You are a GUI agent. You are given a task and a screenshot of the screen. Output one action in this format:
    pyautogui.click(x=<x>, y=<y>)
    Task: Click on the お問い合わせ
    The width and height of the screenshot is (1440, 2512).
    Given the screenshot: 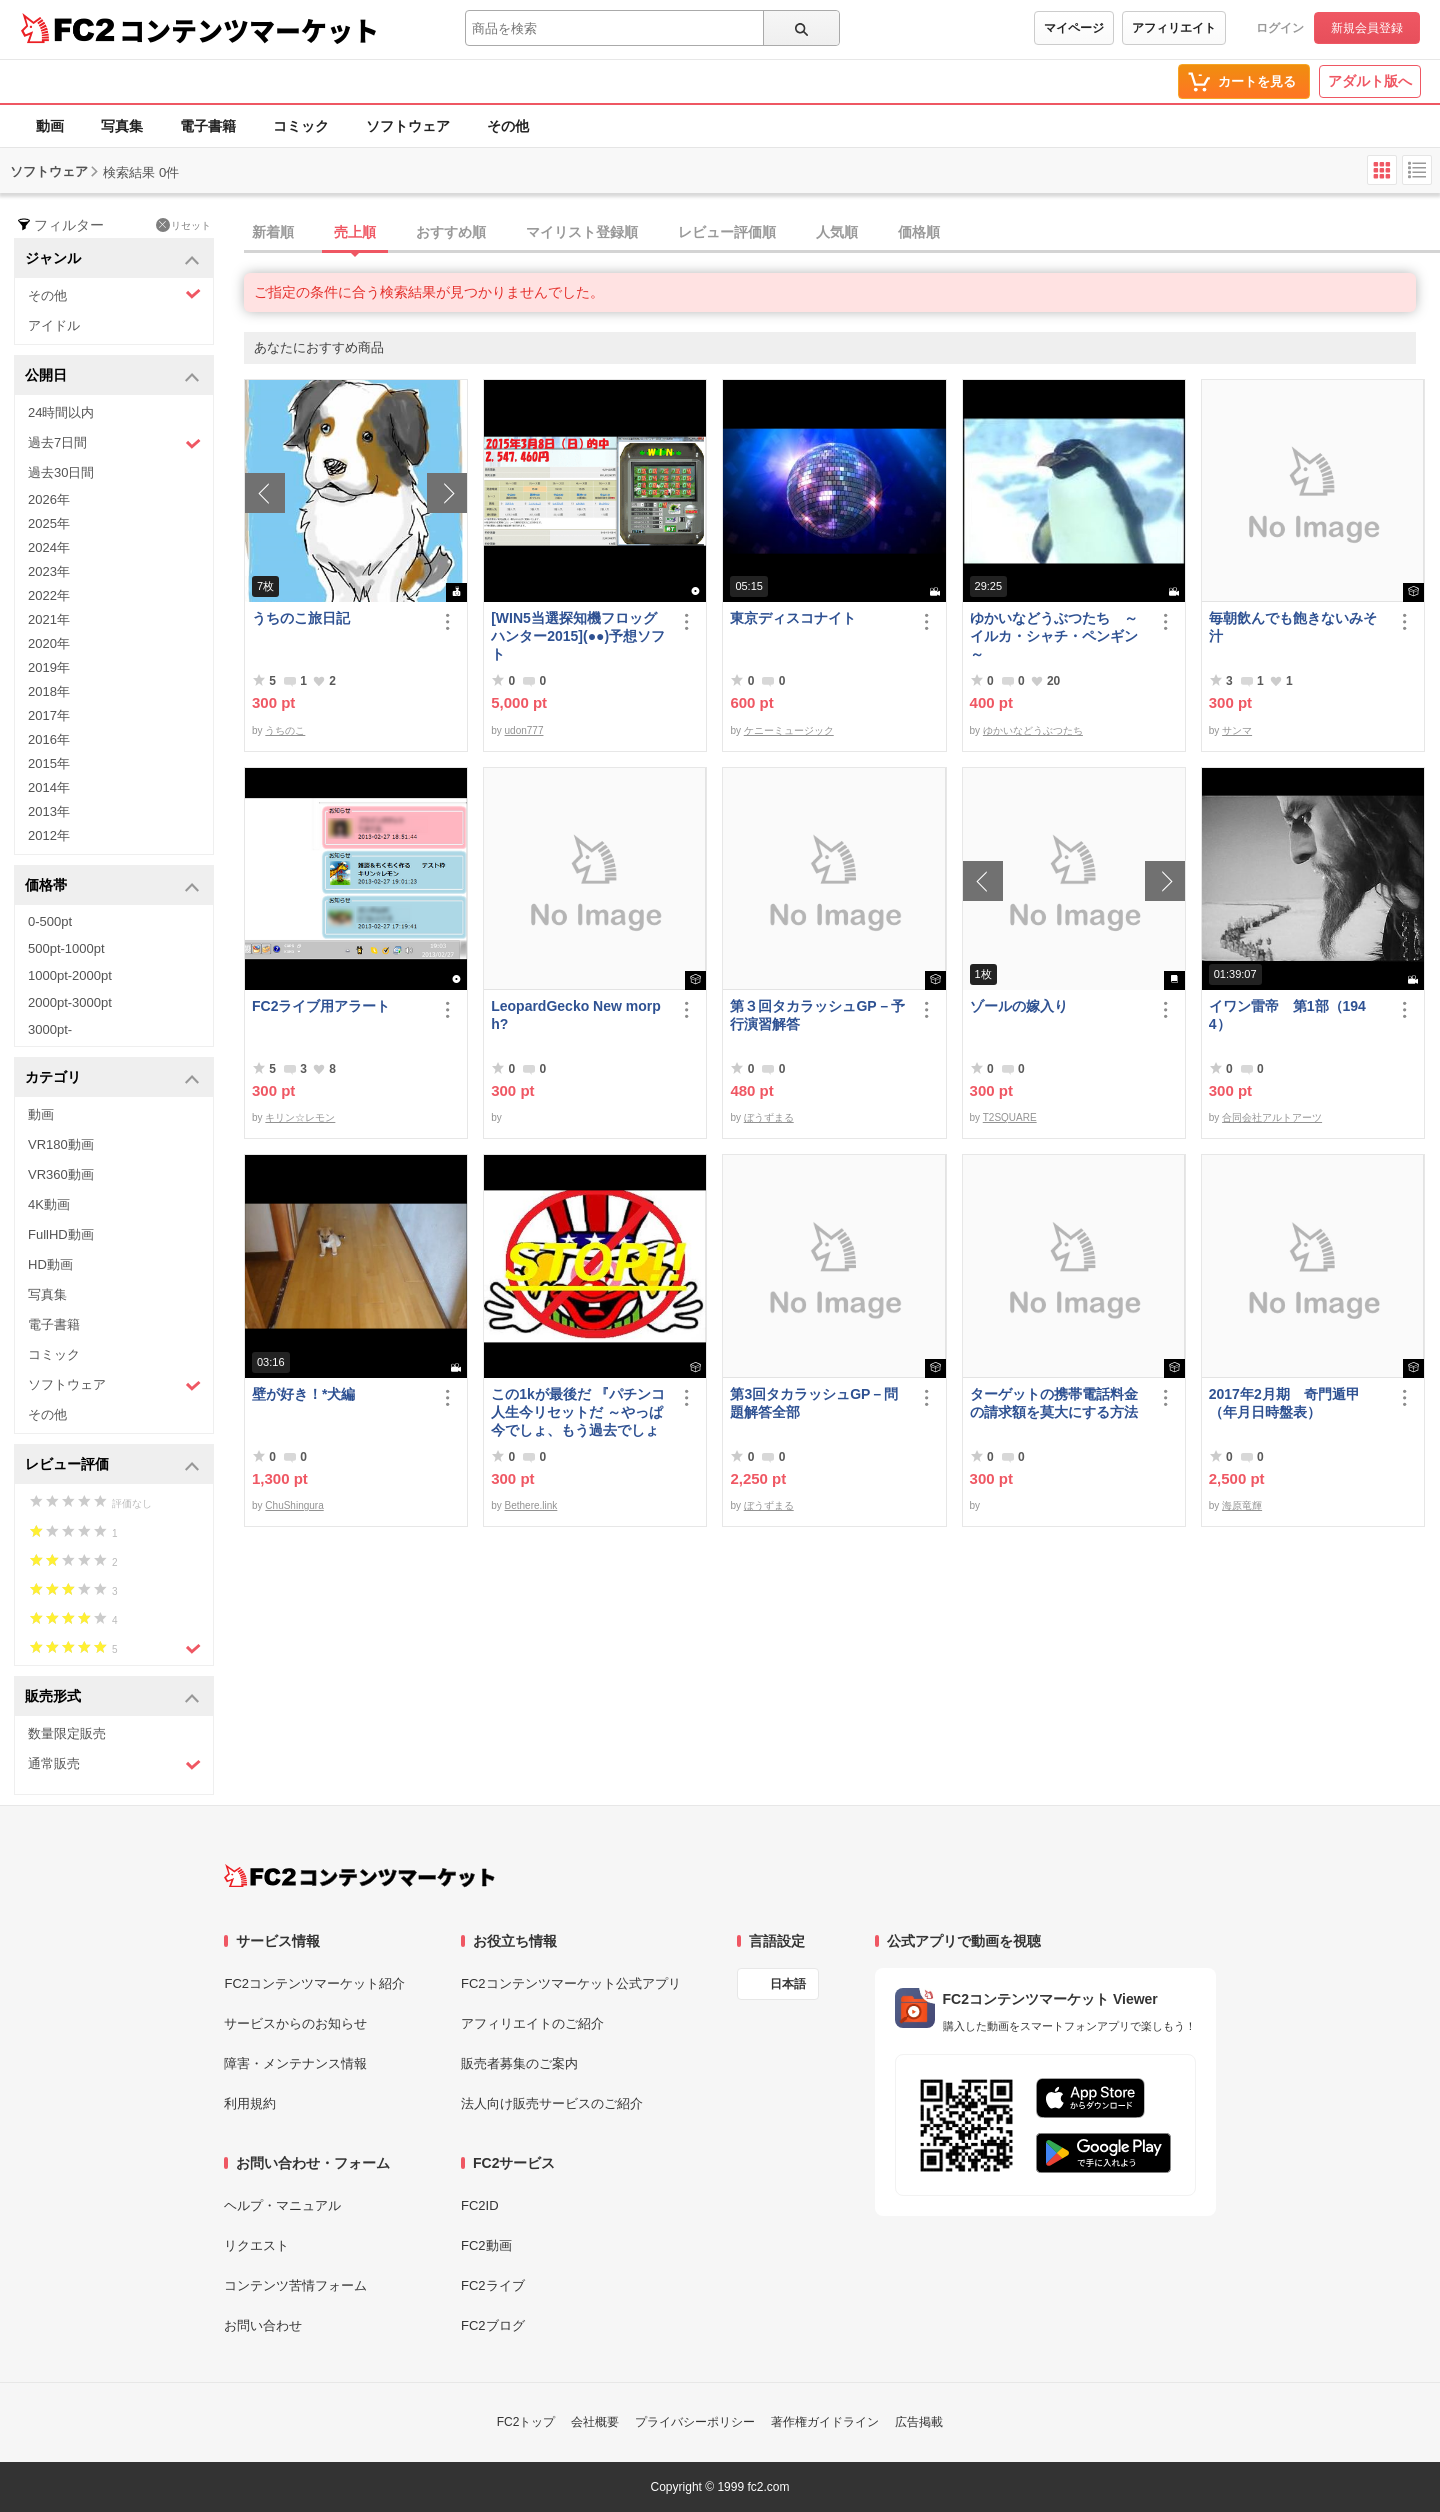 What is the action you would take?
    pyautogui.click(x=263, y=2325)
    